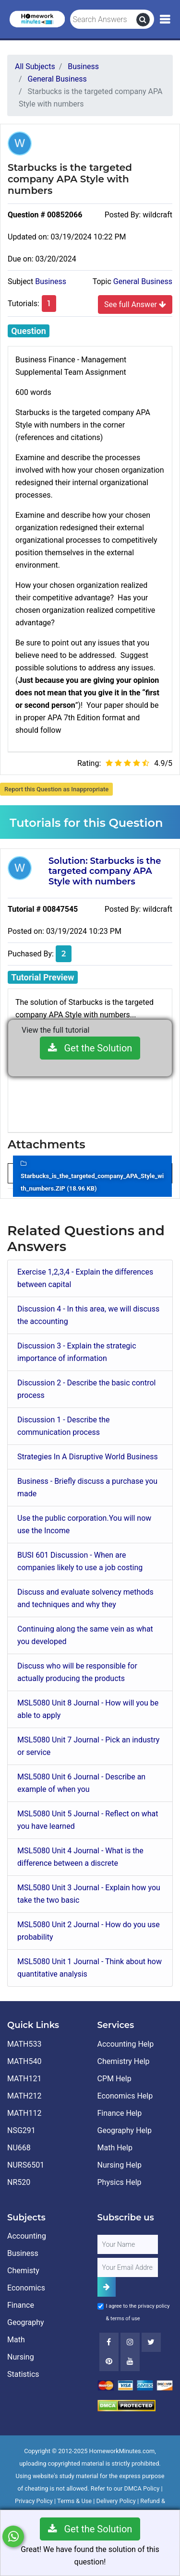 The image size is (180, 2576). I want to click on terms of use, so click(125, 2318).